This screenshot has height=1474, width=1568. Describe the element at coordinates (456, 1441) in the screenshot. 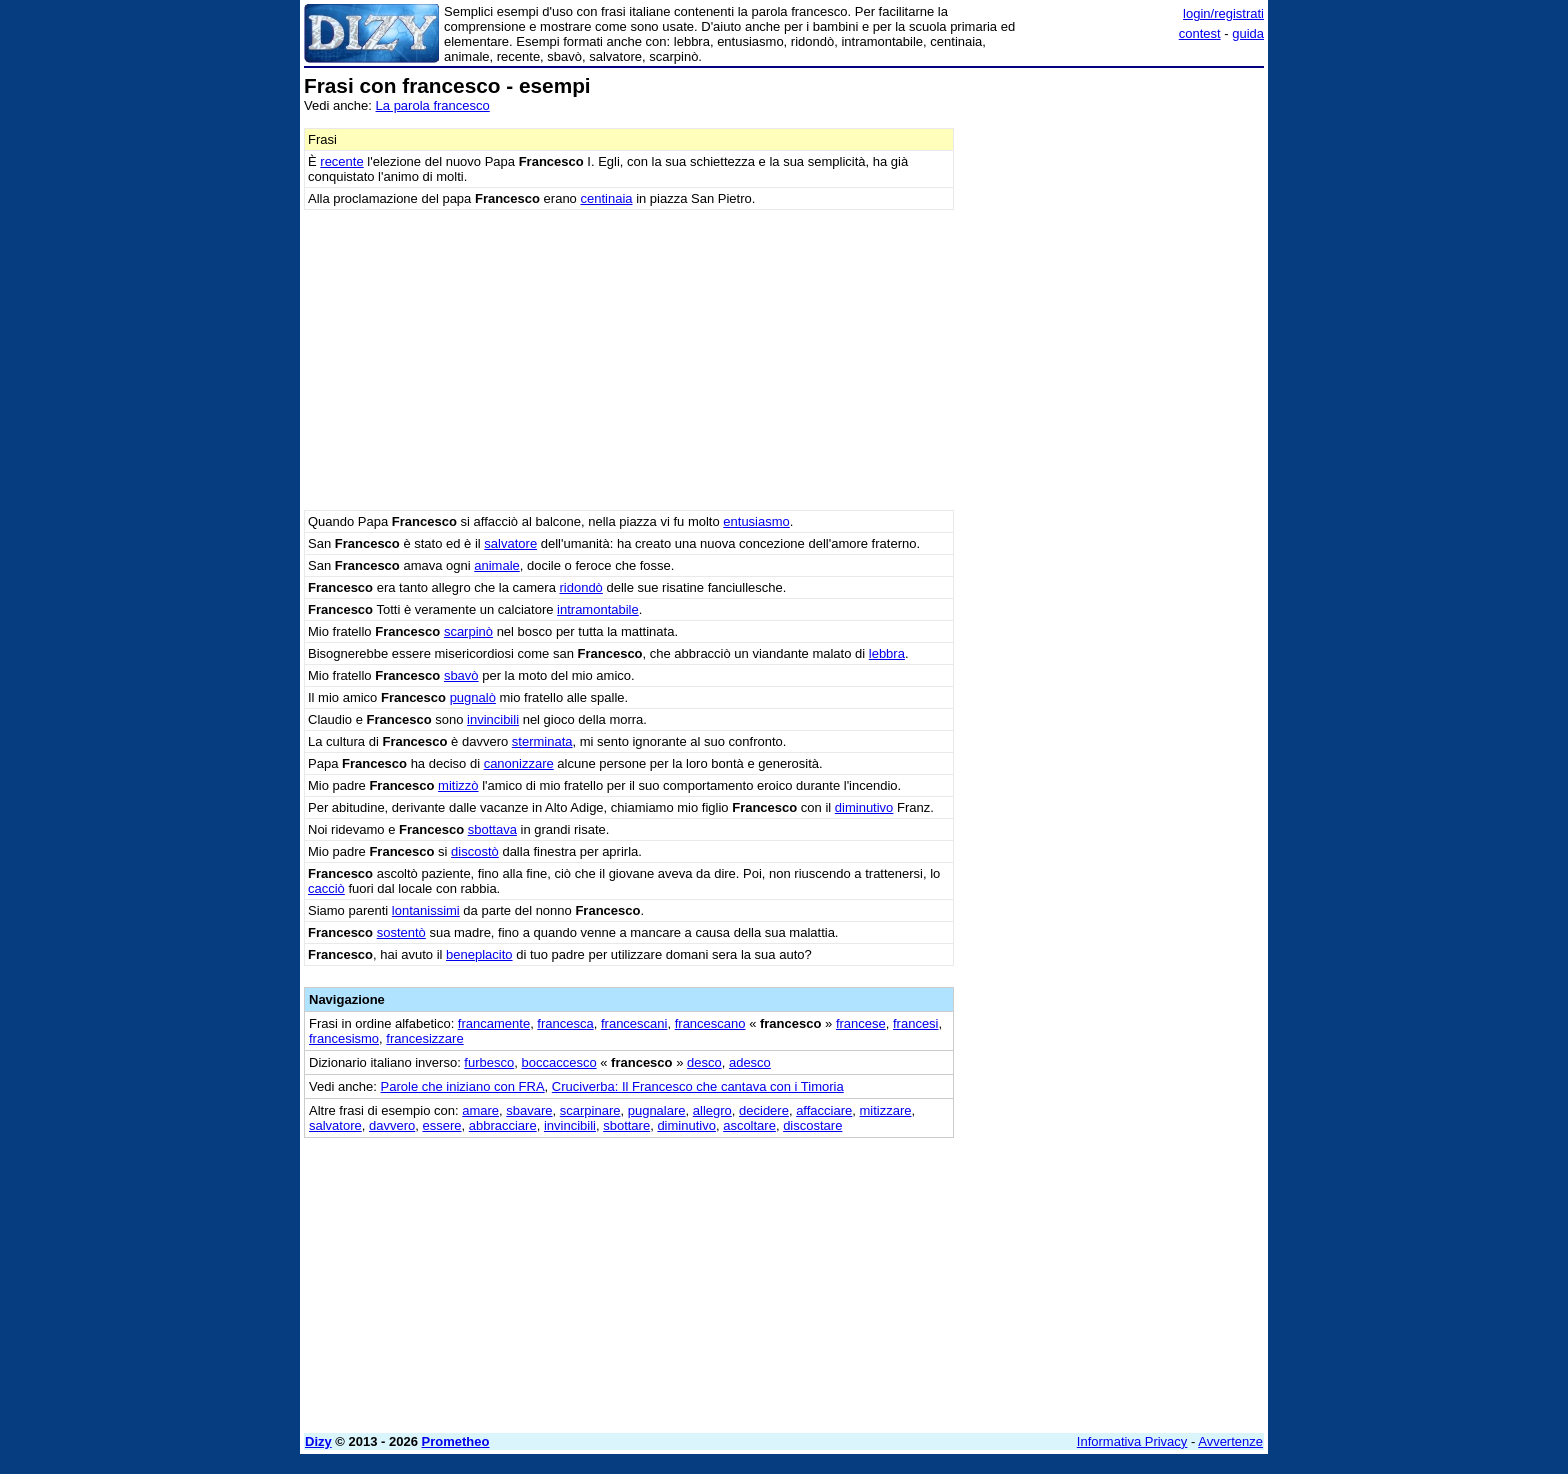

I see `Prometheo` at that location.